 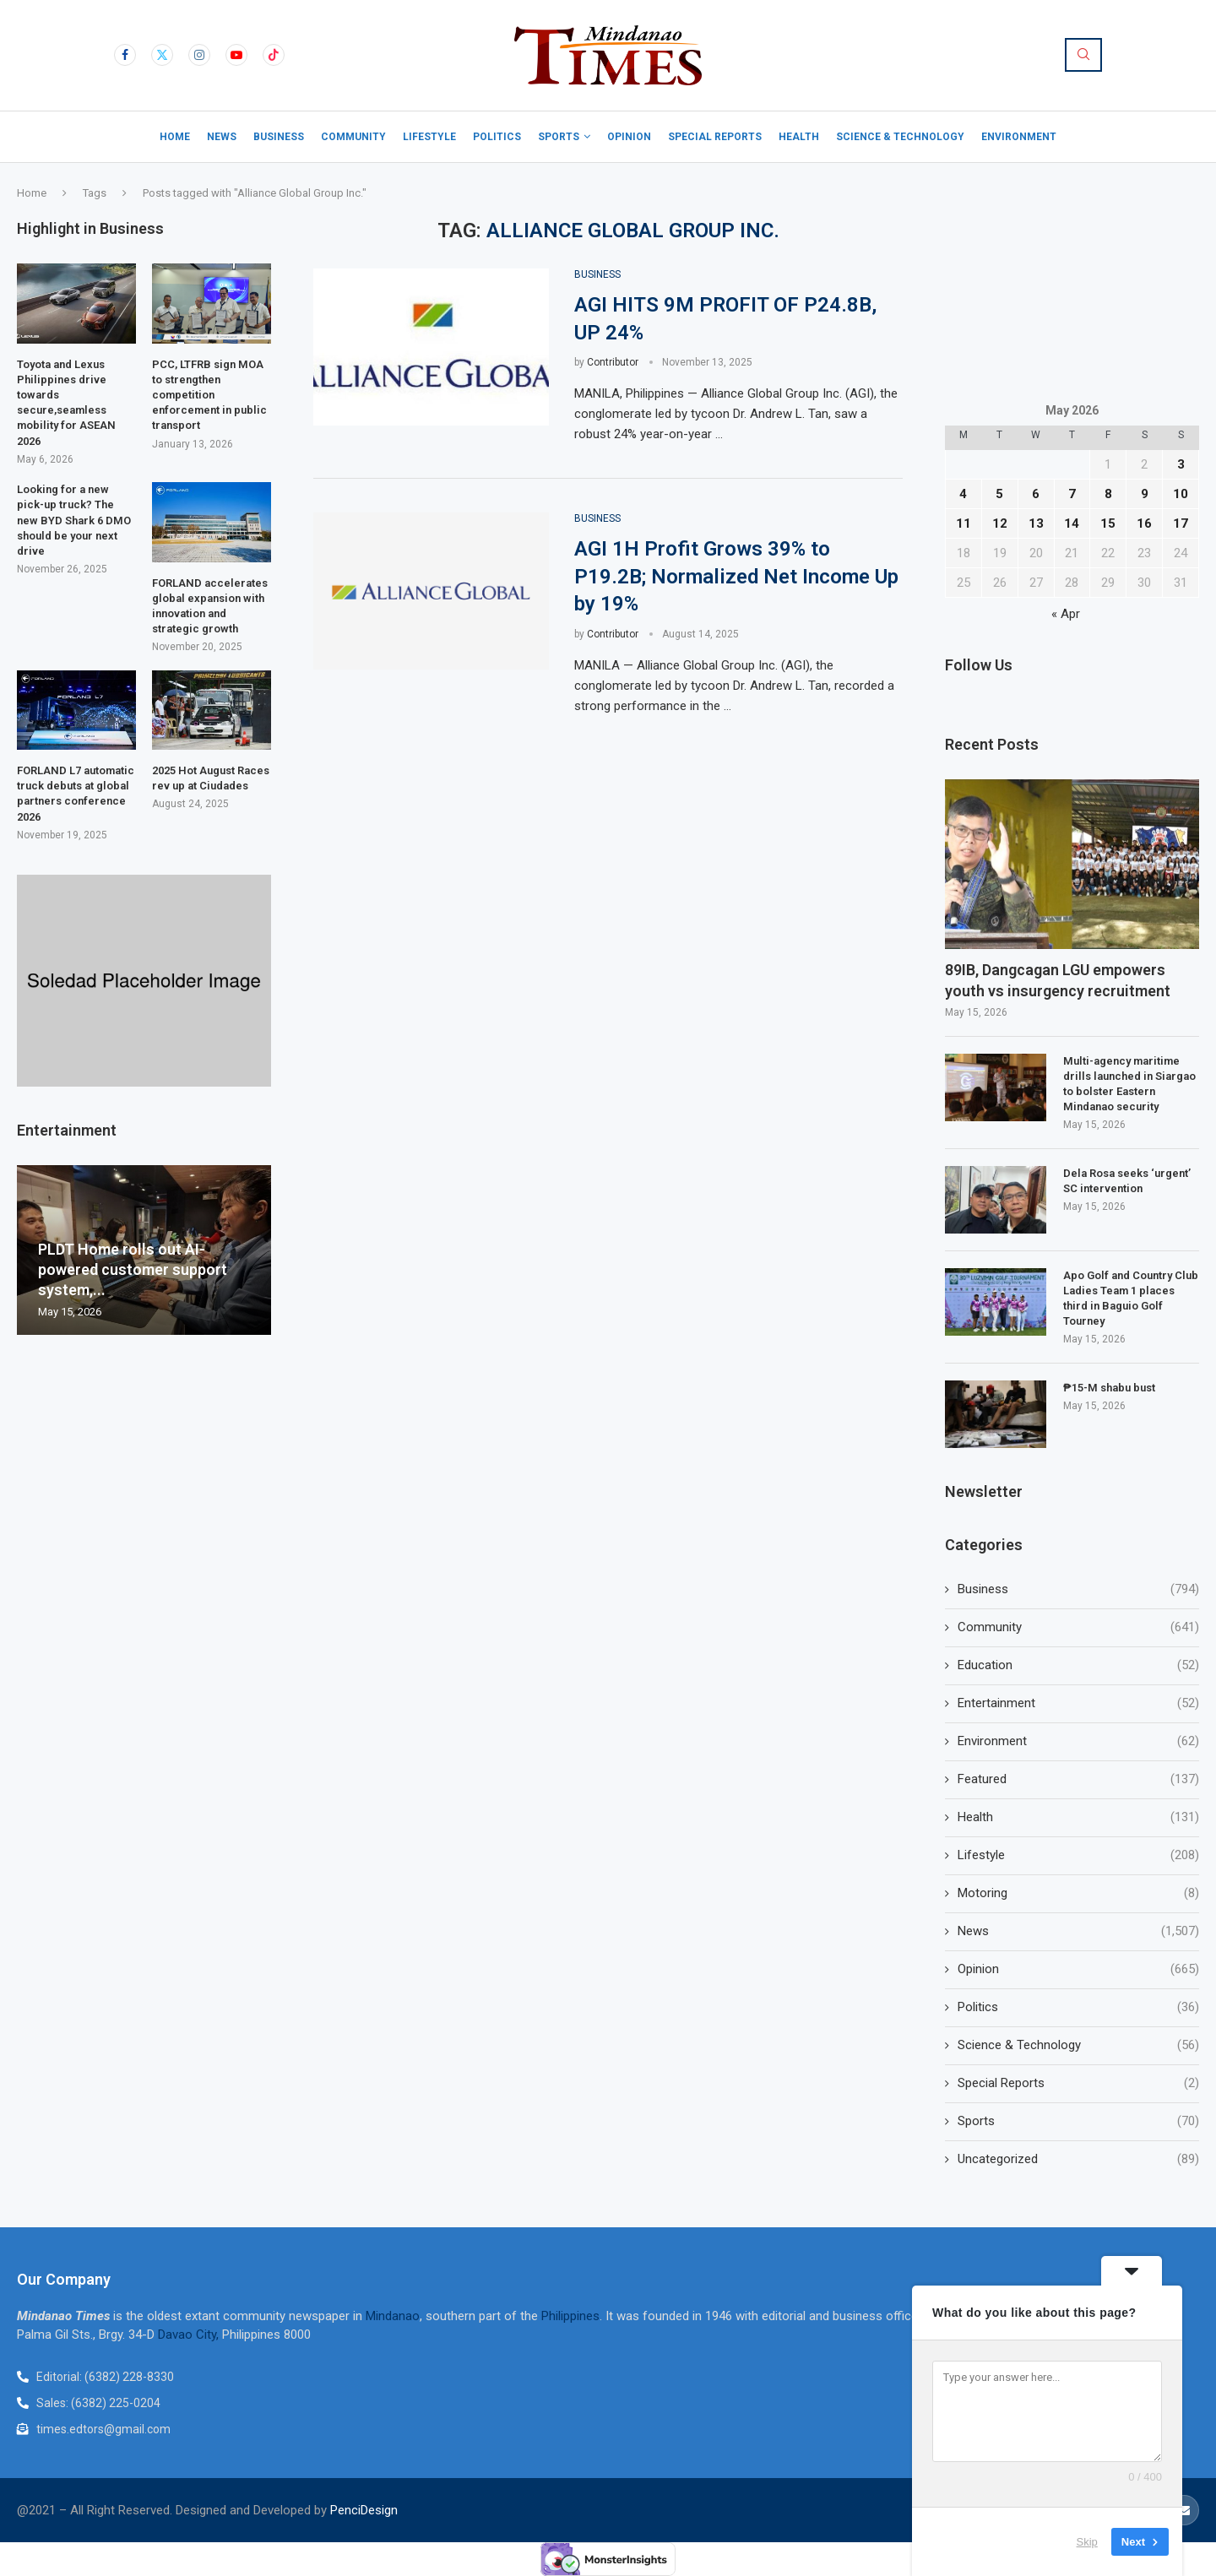 I want to click on Toyota and Lexus Philippines drive towards secure,seamless mobility for ASEAN 2026, so click(x=66, y=402).